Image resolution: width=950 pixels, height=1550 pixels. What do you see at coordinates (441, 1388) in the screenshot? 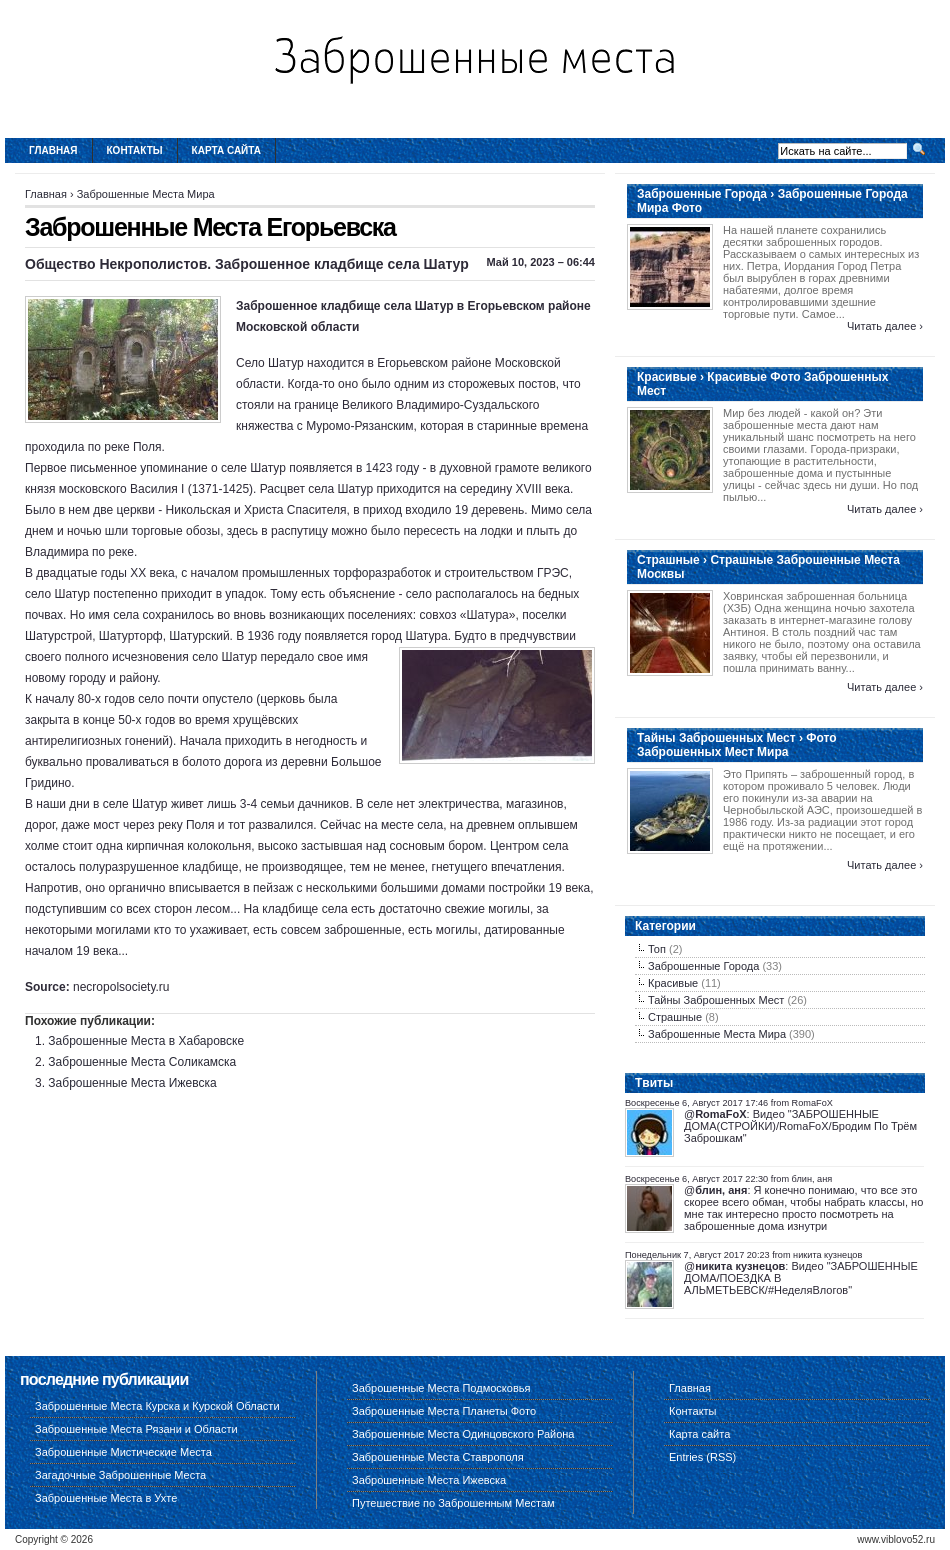
I see `Заброшенные Места Подмосковья` at bounding box center [441, 1388].